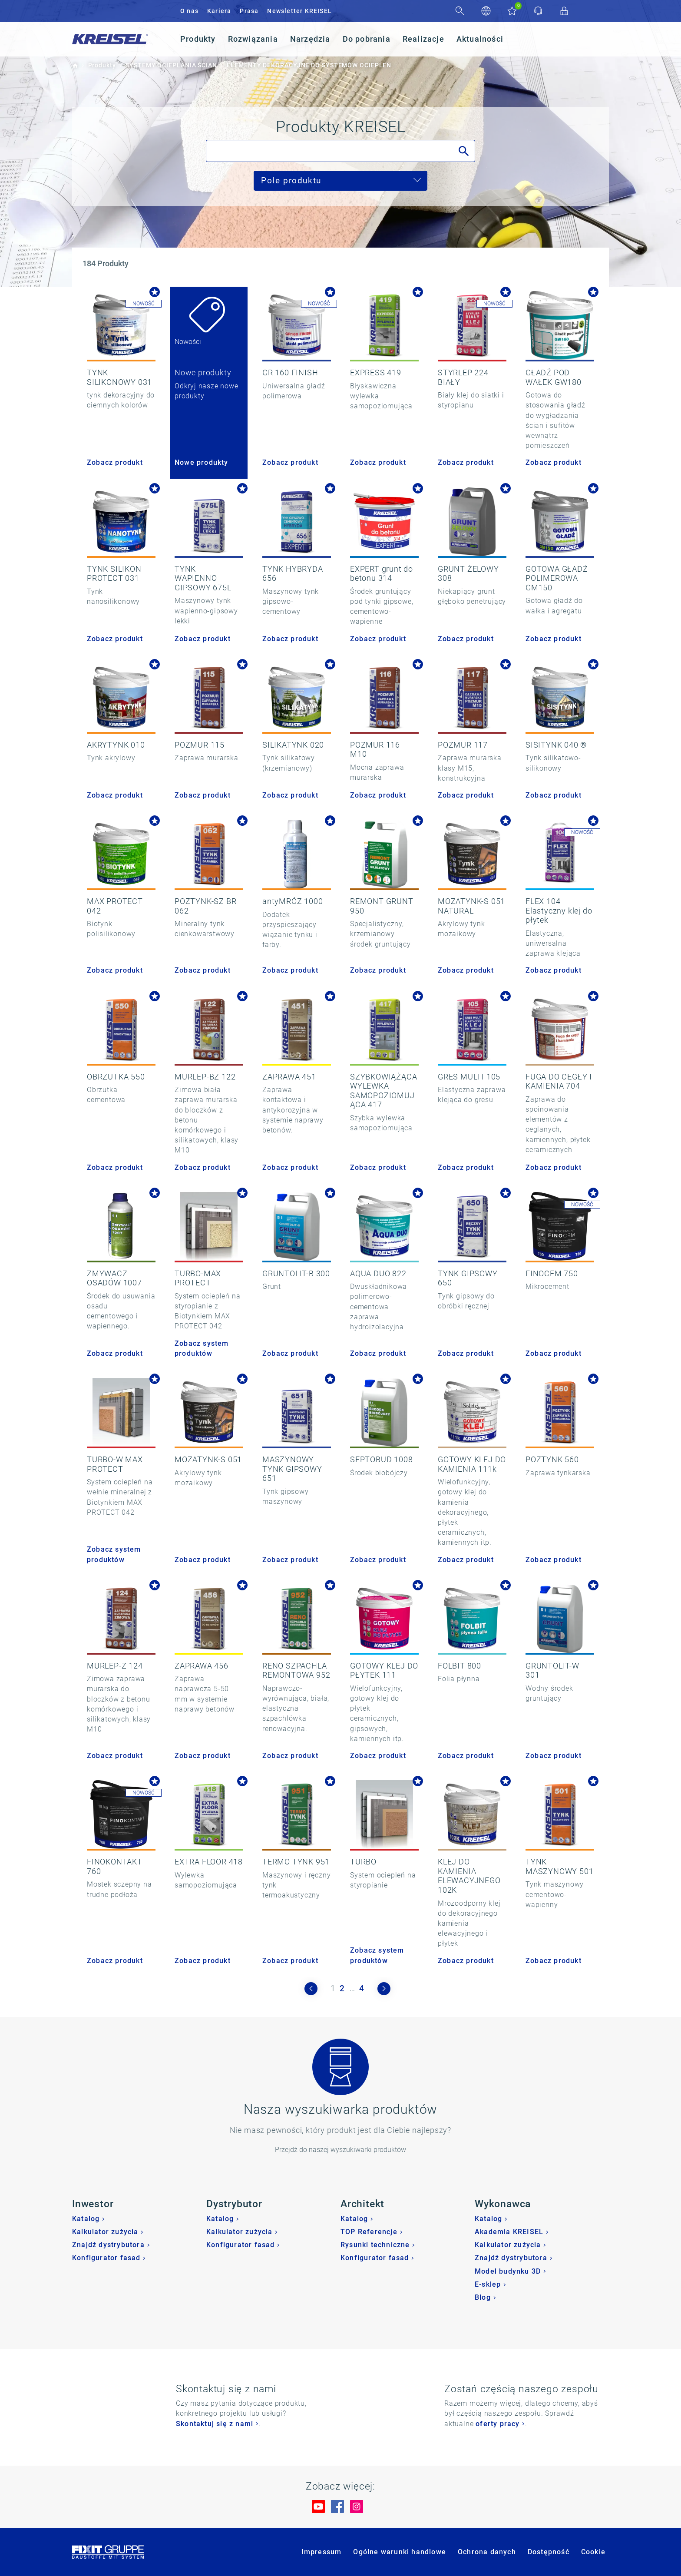 The image size is (681, 2576). I want to click on Blog, so click(483, 2297).